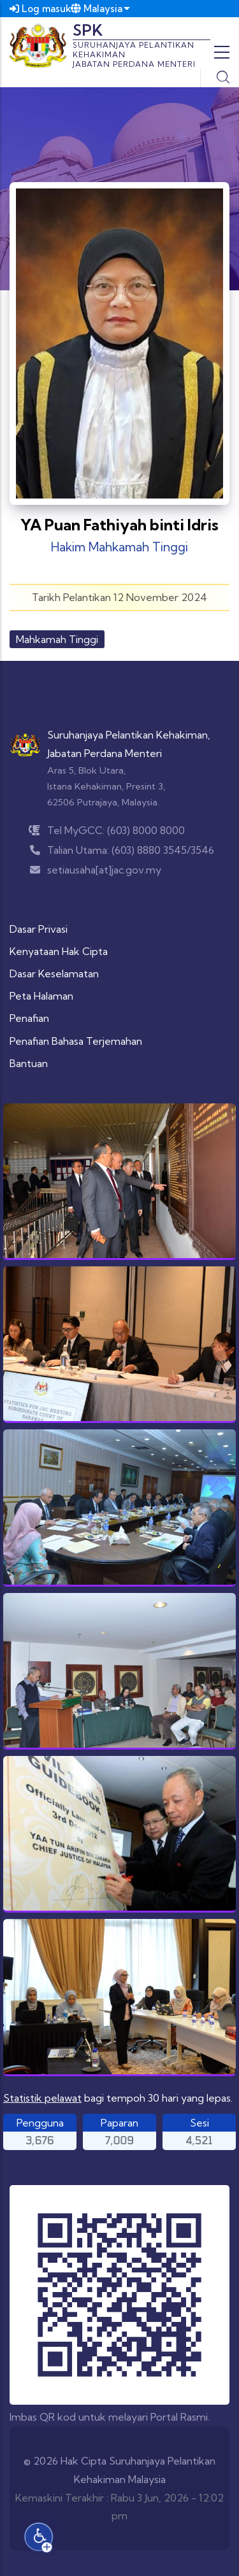  I want to click on Dasar Keselamatan, so click(54, 973).